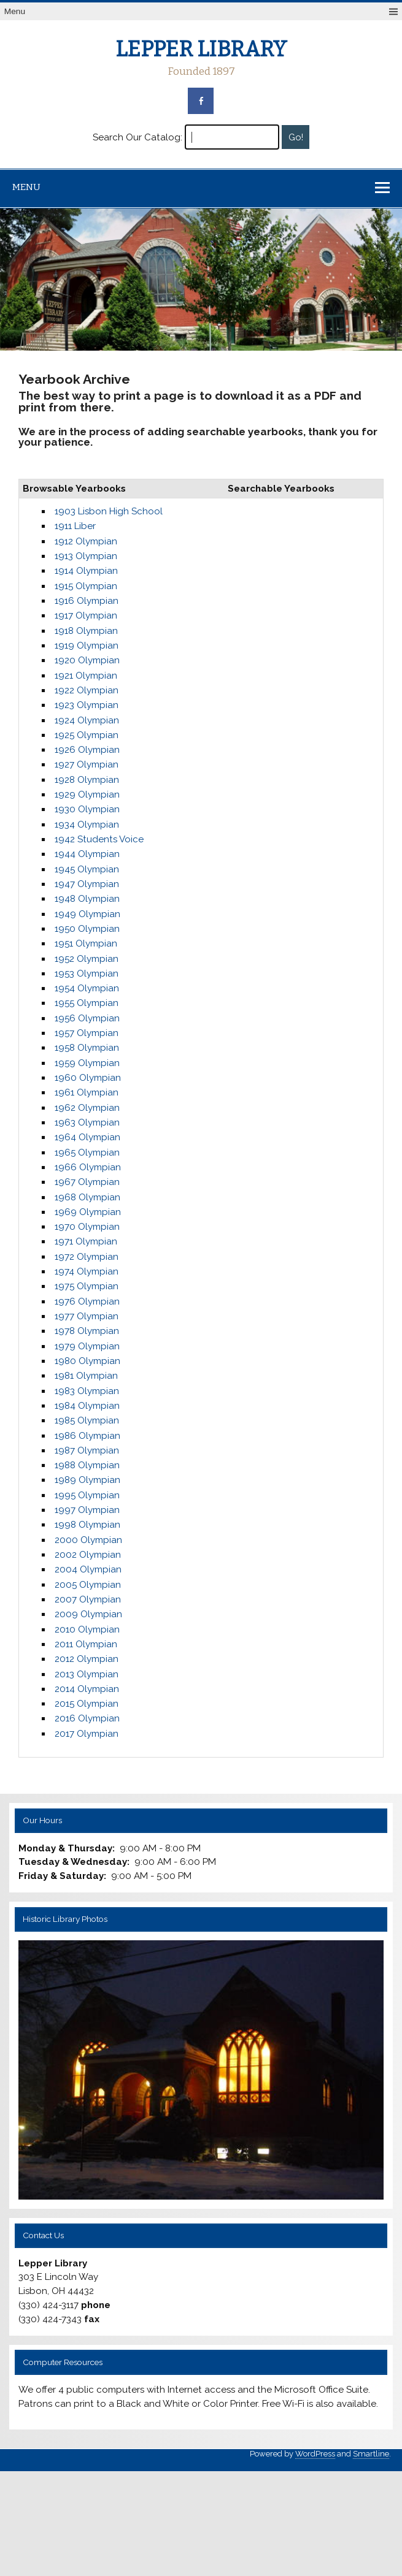 Image resolution: width=402 pixels, height=2576 pixels. I want to click on 1947 Olympian, so click(87, 884).